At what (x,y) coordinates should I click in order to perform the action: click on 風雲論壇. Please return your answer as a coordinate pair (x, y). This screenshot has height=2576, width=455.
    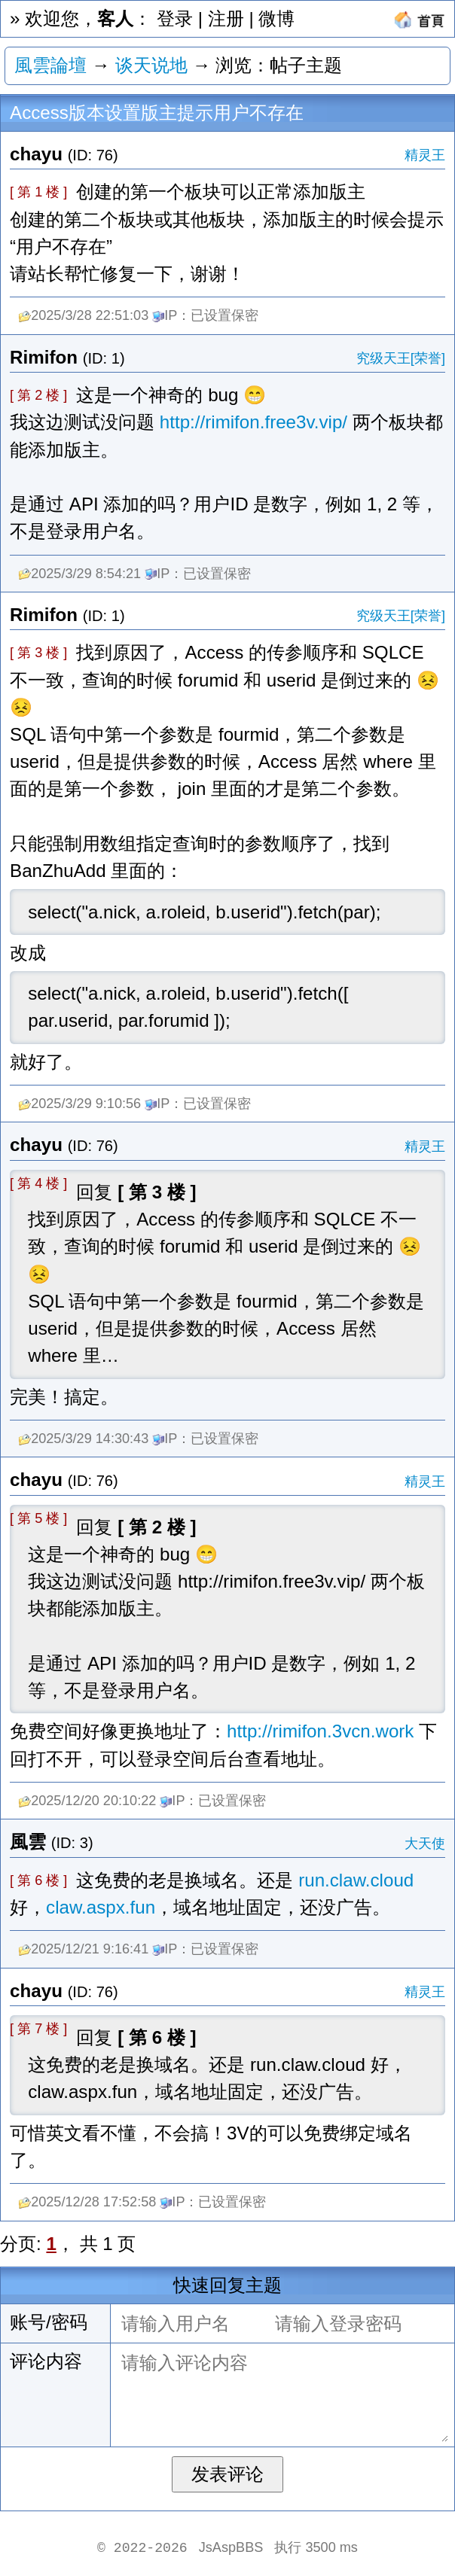
    Looking at the image, I should click on (50, 65).